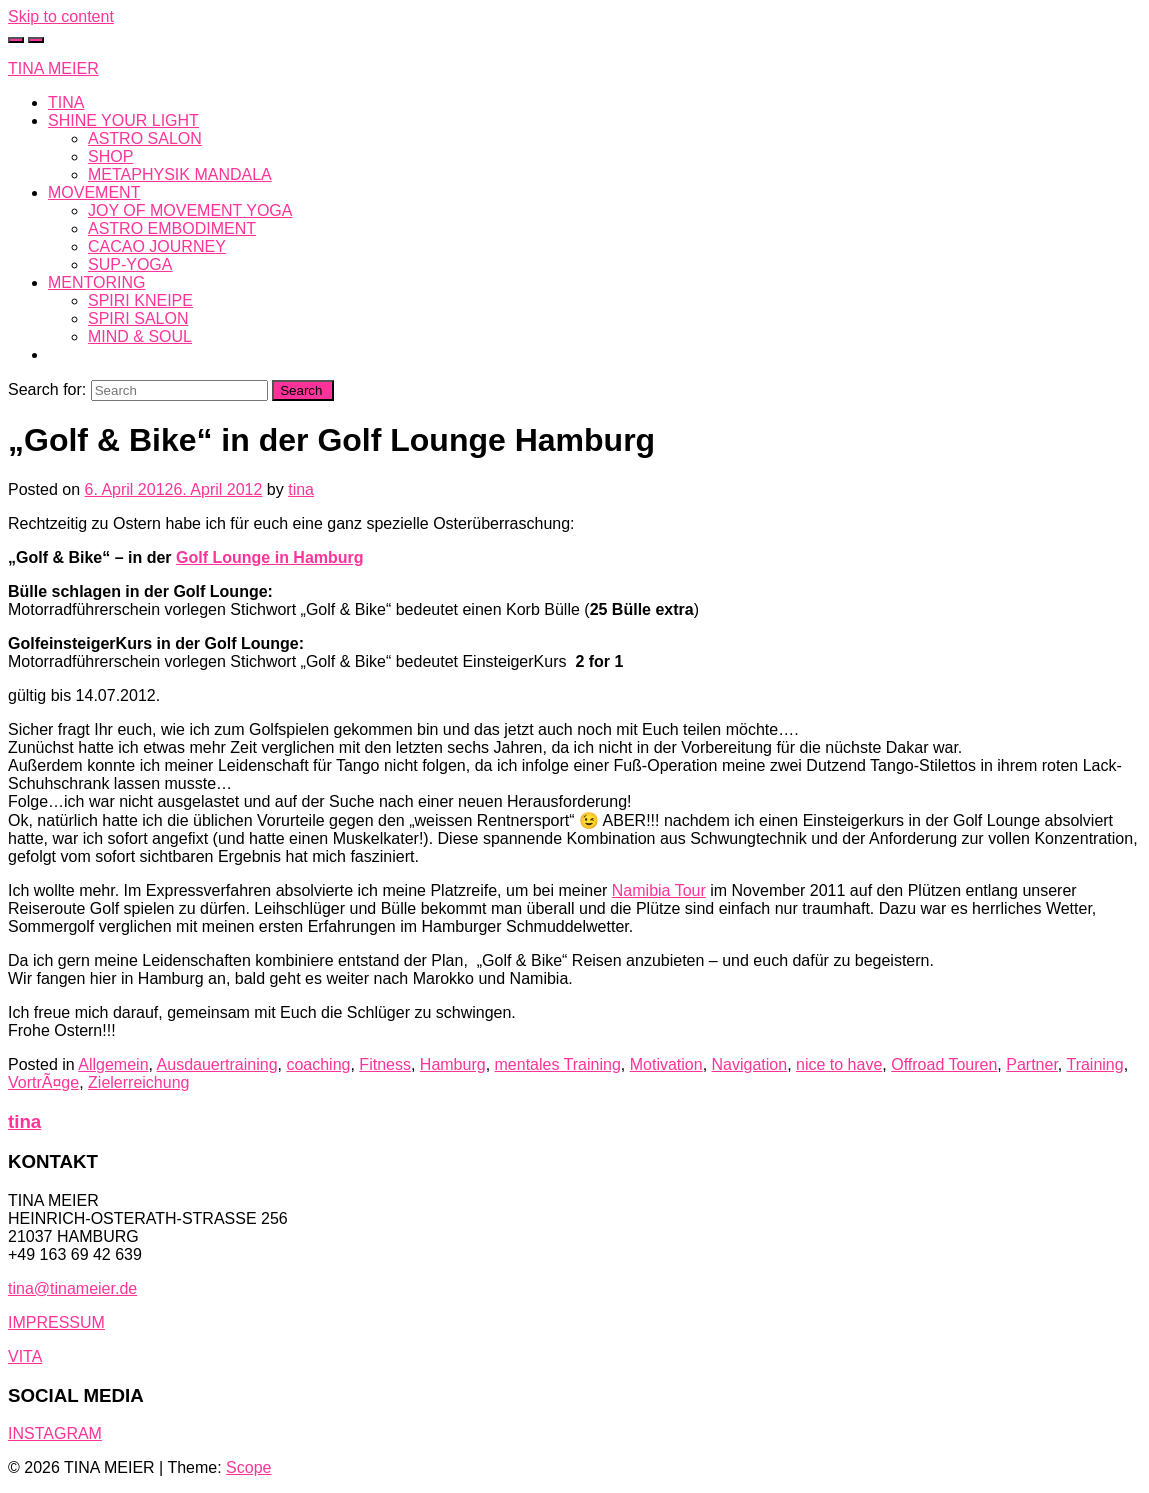  Describe the element at coordinates (140, 300) in the screenshot. I see `SPIRI KNEIPE` at that location.